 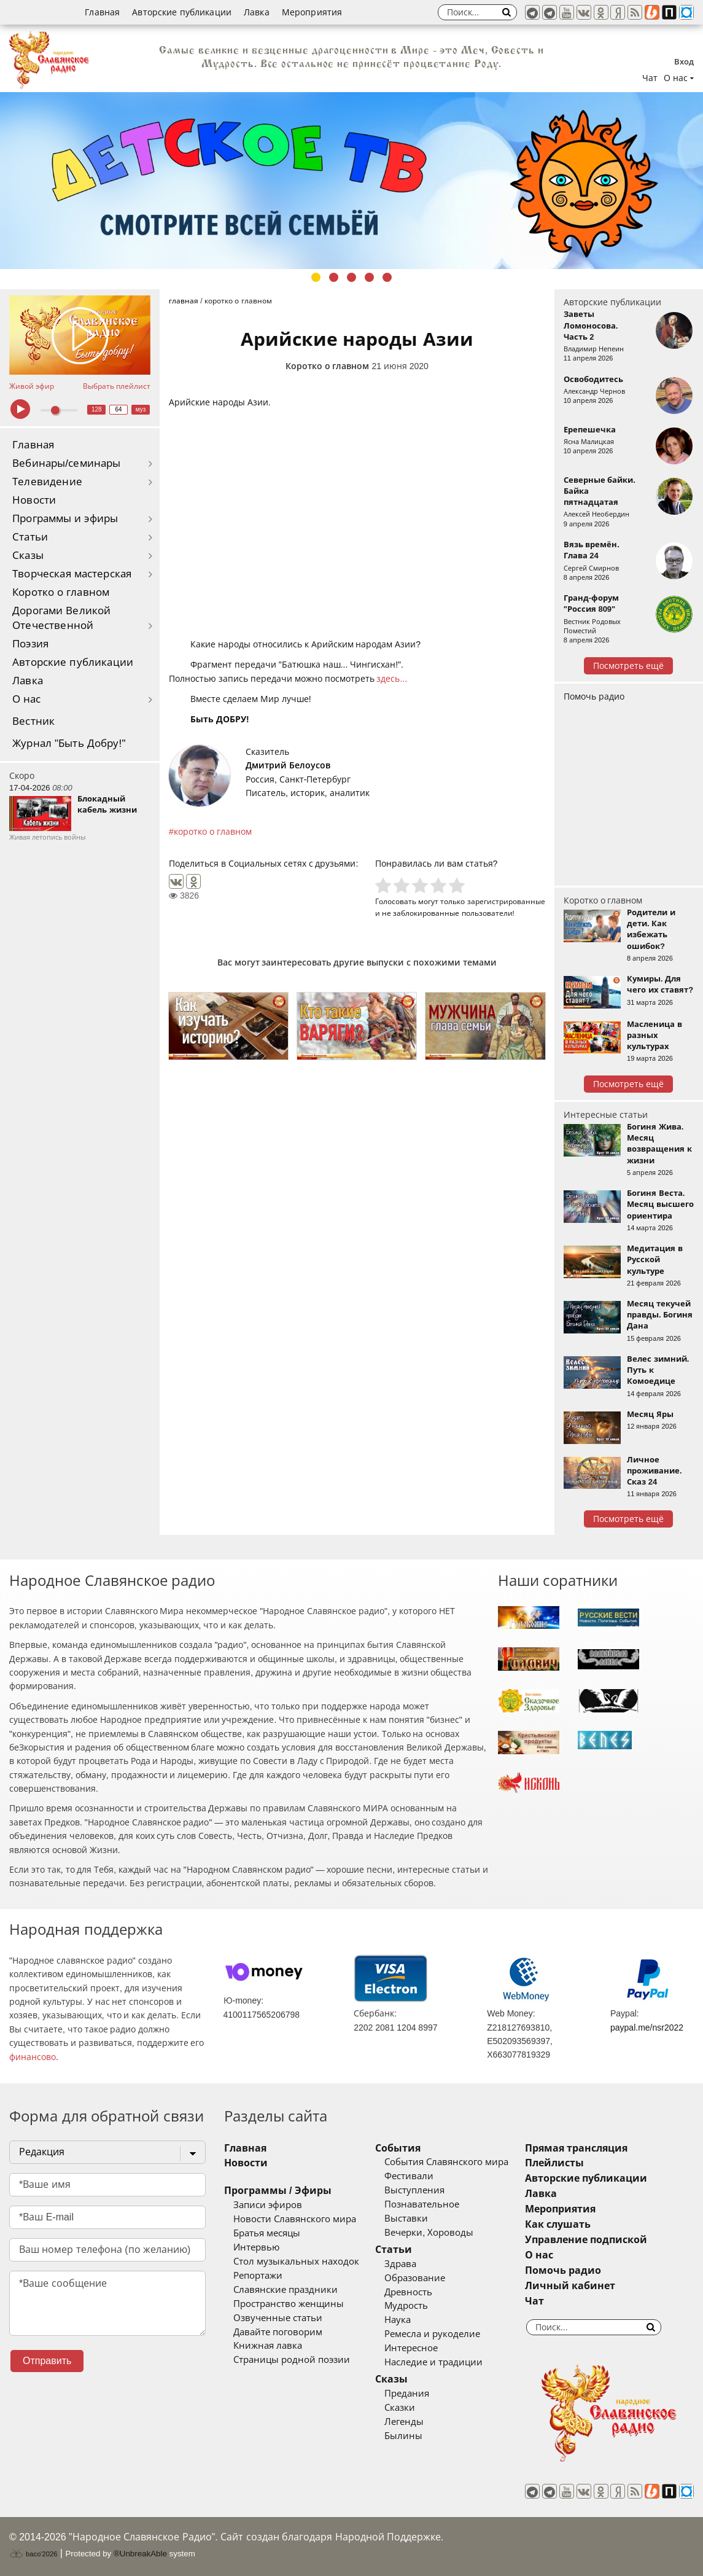 I want to click on Стол музыкальных находок, so click(x=296, y=2261).